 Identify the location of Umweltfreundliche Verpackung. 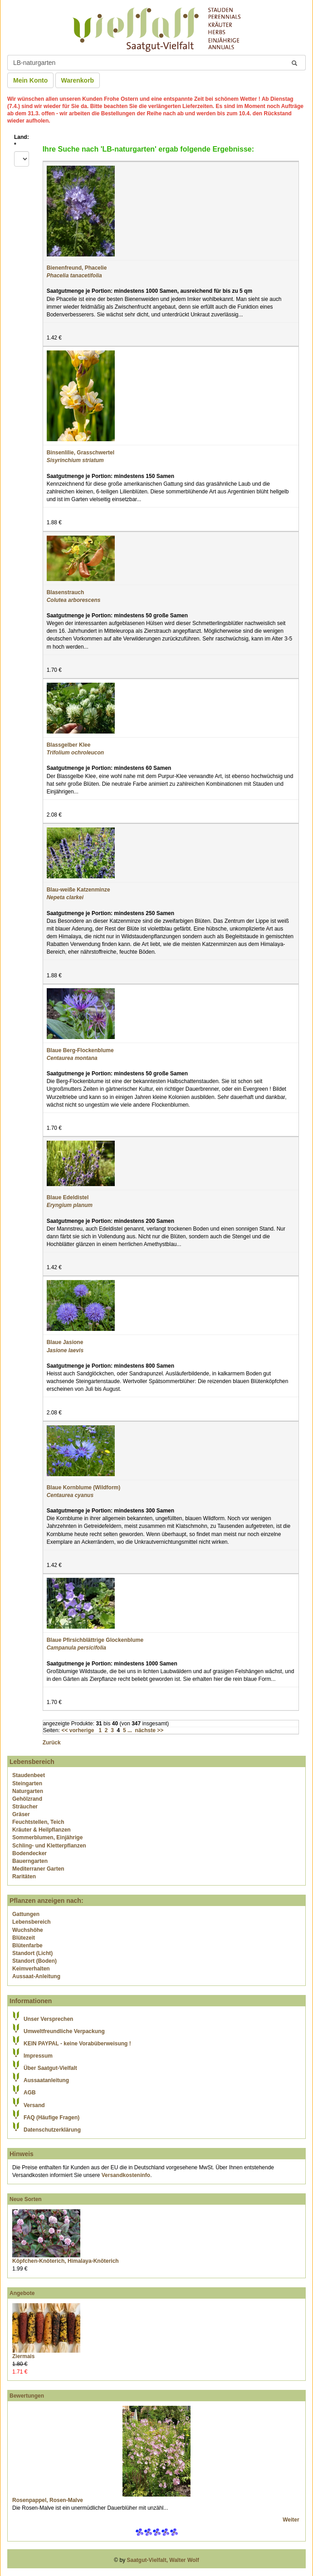
(64, 2031).